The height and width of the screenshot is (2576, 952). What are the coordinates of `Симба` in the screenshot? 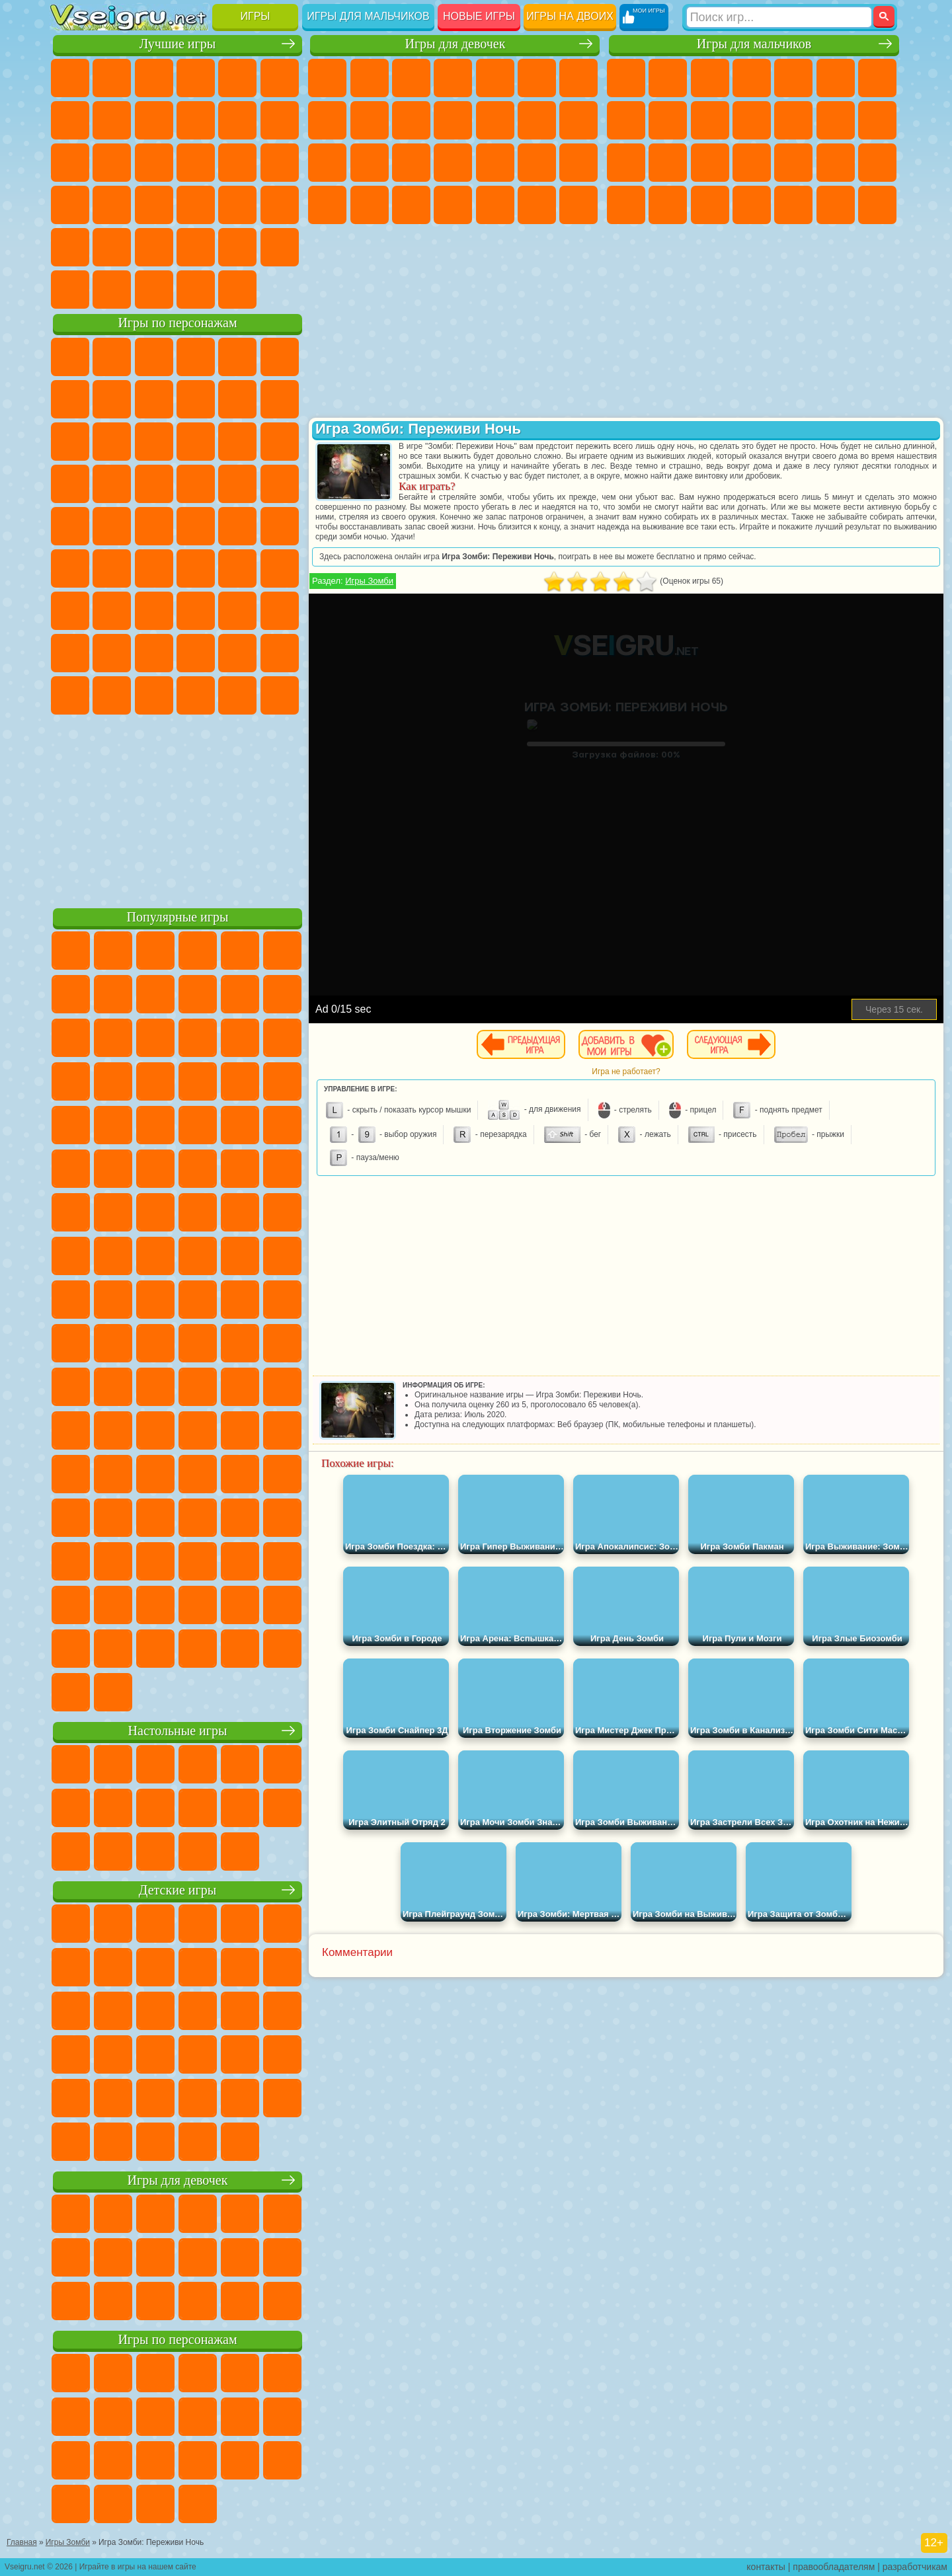 It's located at (237, 653).